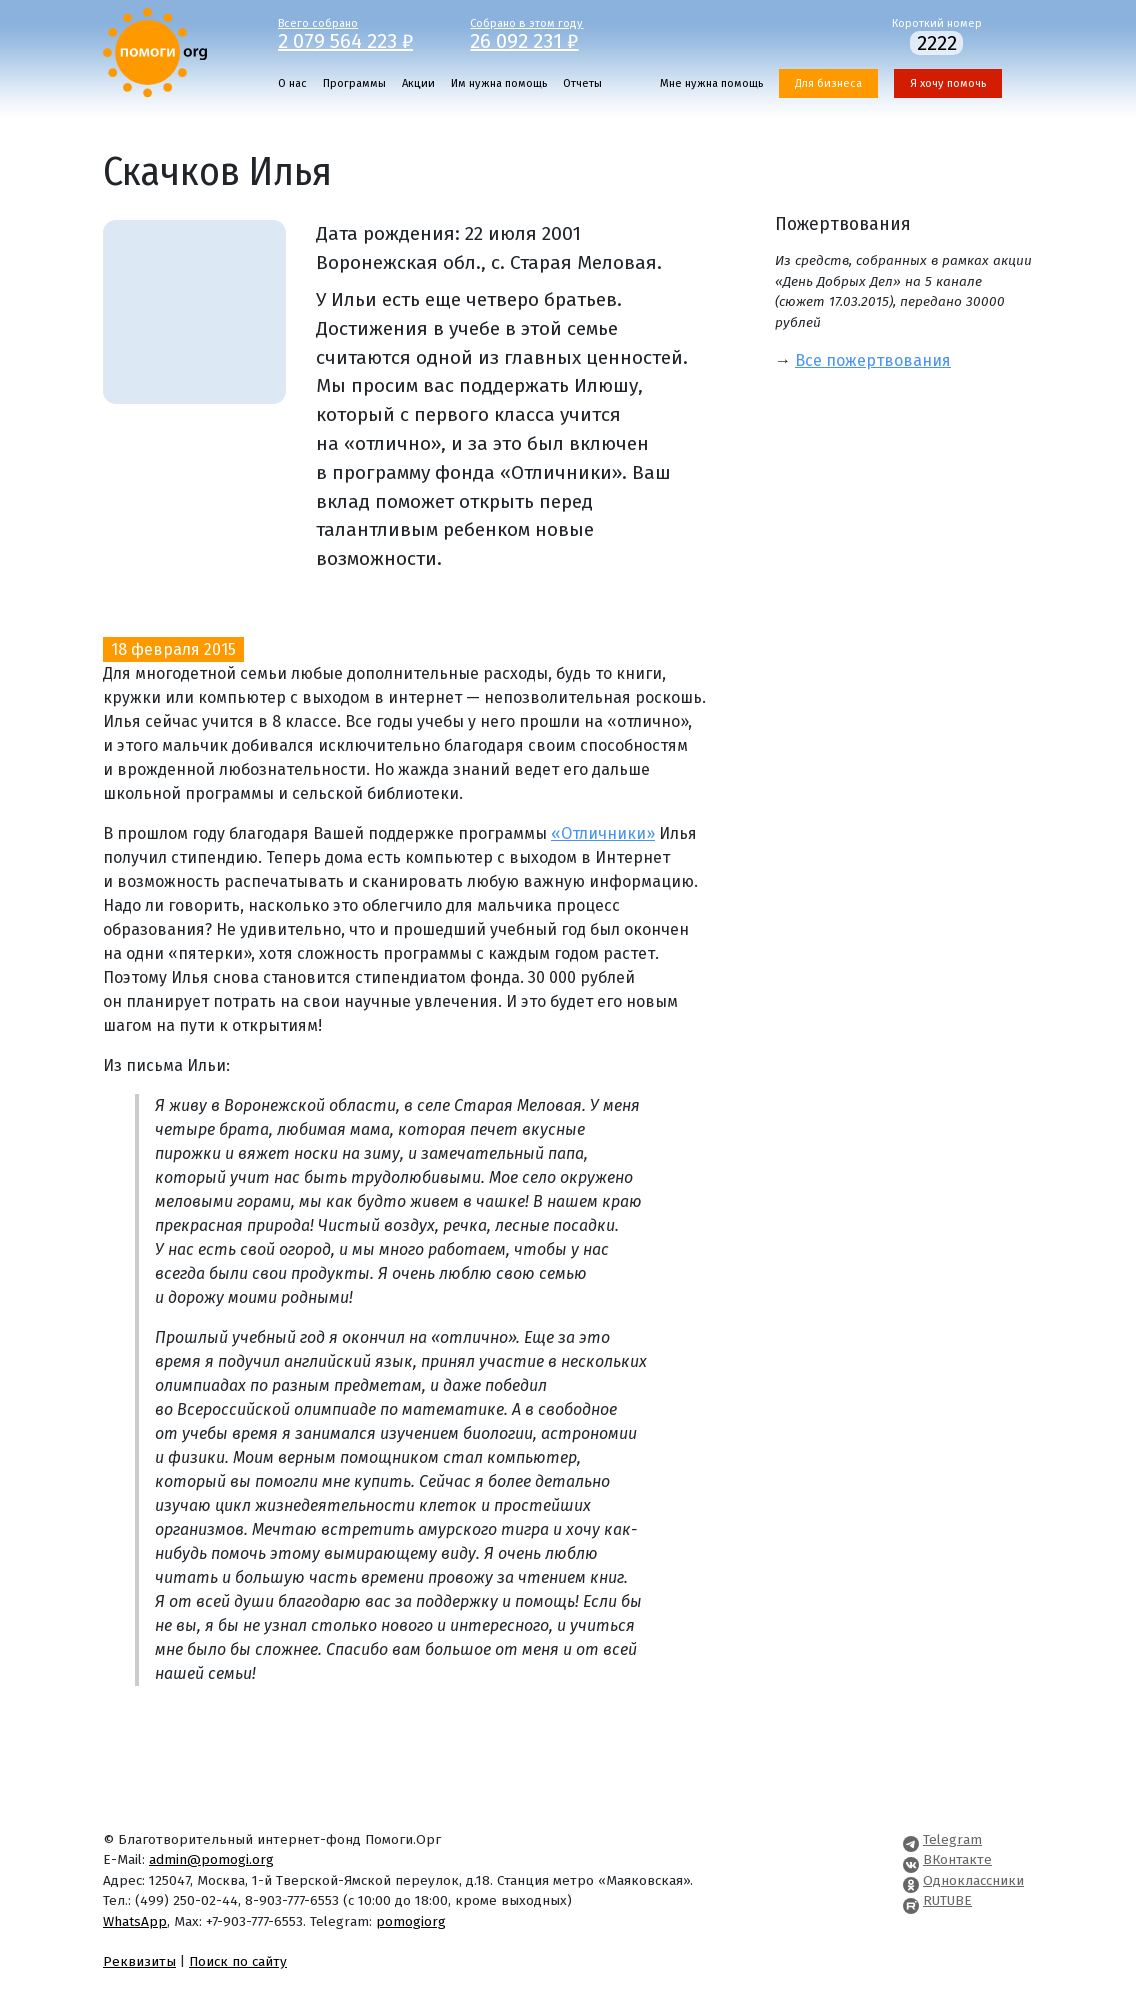 This screenshot has height=2005, width=1136. I want to click on WhatsApp, so click(135, 1921).